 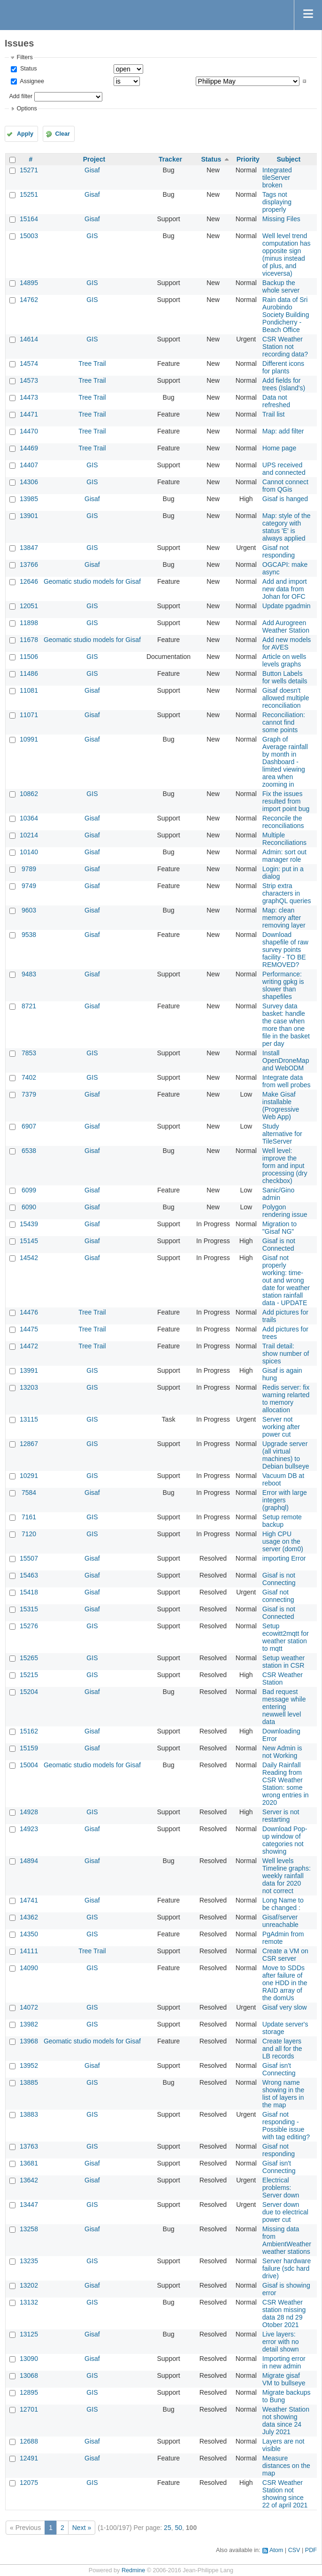 I want to click on 14306, so click(x=29, y=482).